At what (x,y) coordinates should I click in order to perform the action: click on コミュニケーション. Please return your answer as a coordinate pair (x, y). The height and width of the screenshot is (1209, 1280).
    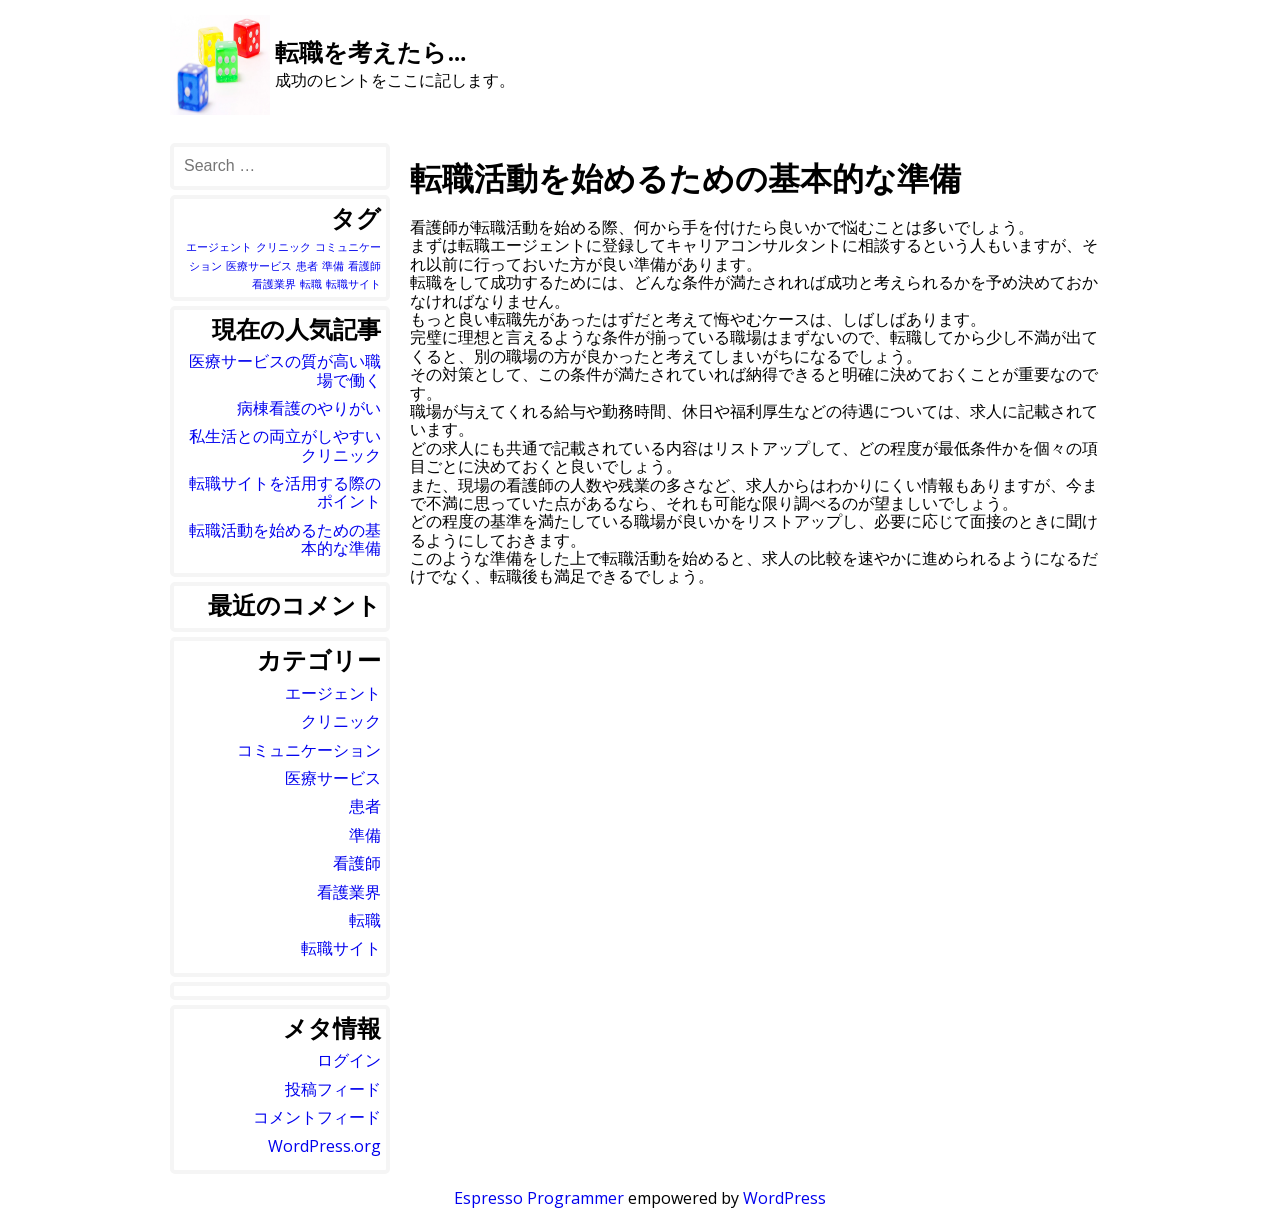
    Looking at the image, I should click on (309, 750).